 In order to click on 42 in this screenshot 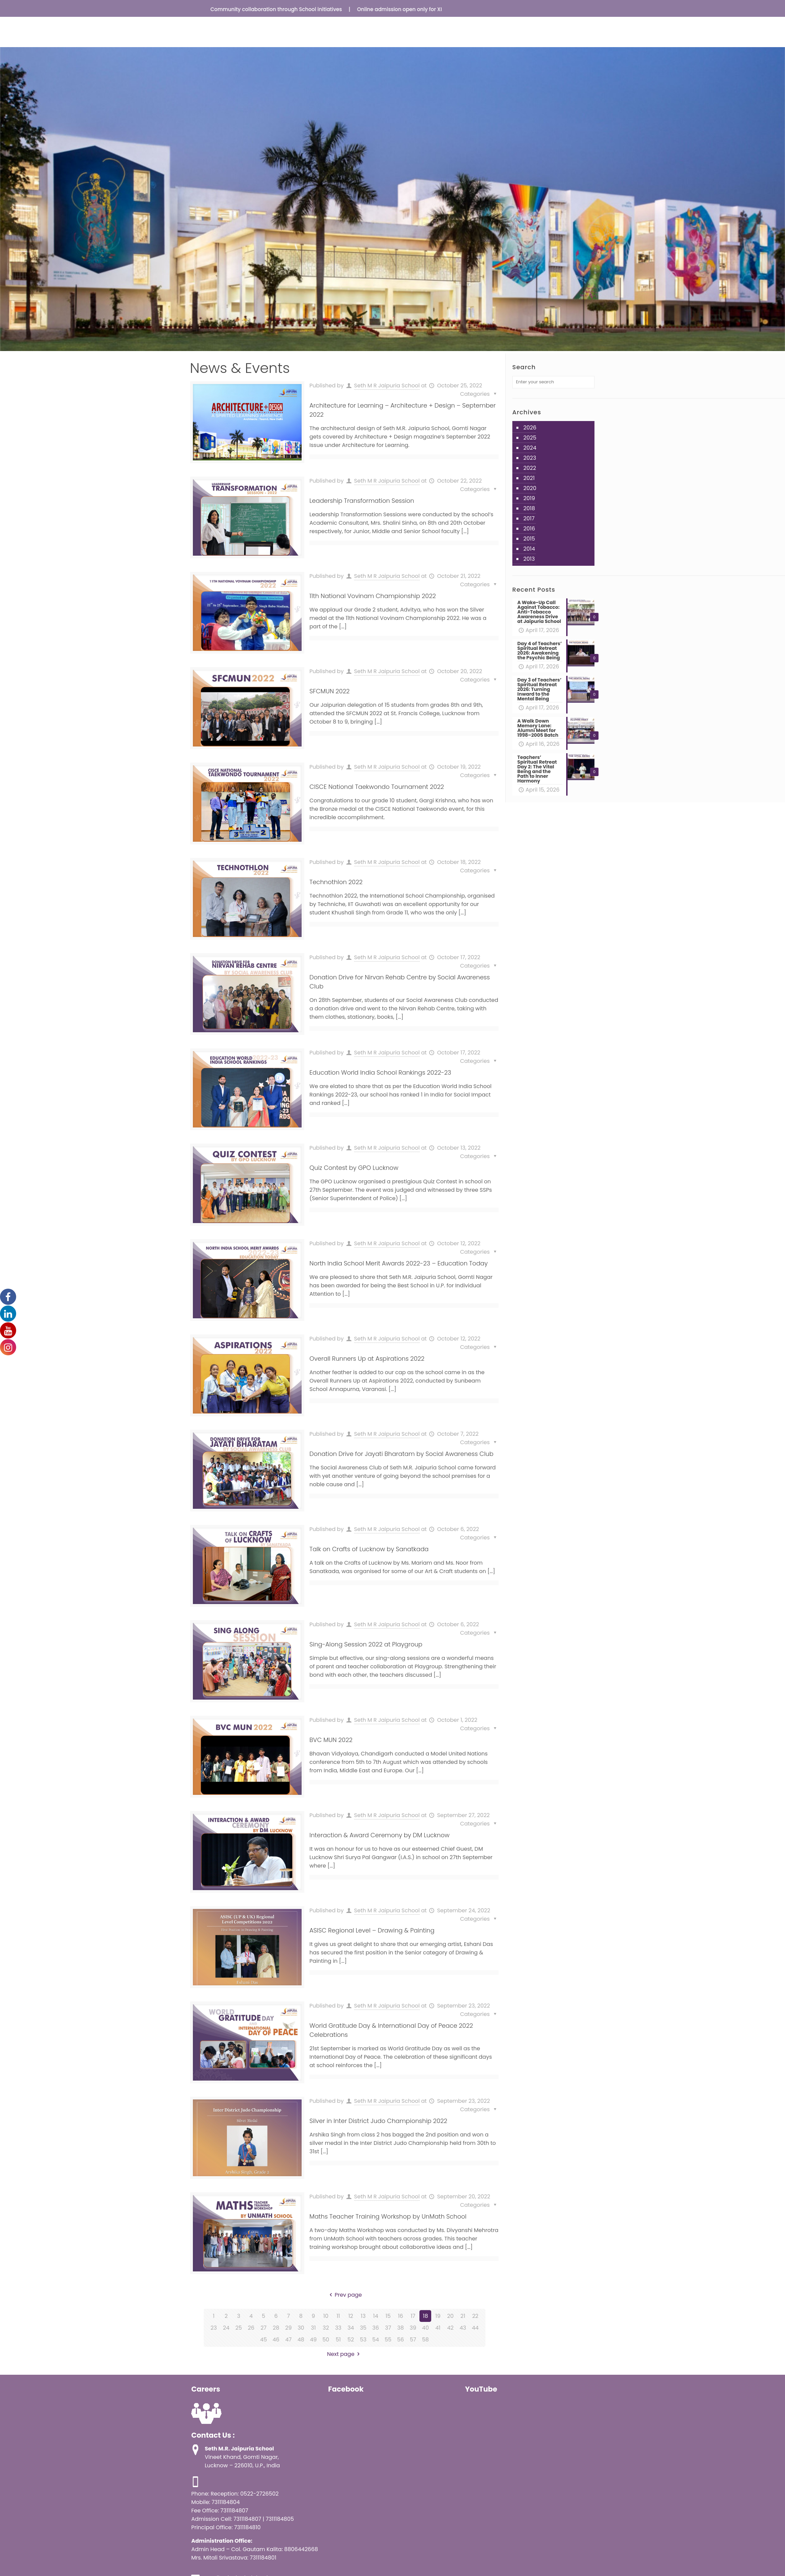, I will do `click(450, 2328)`.